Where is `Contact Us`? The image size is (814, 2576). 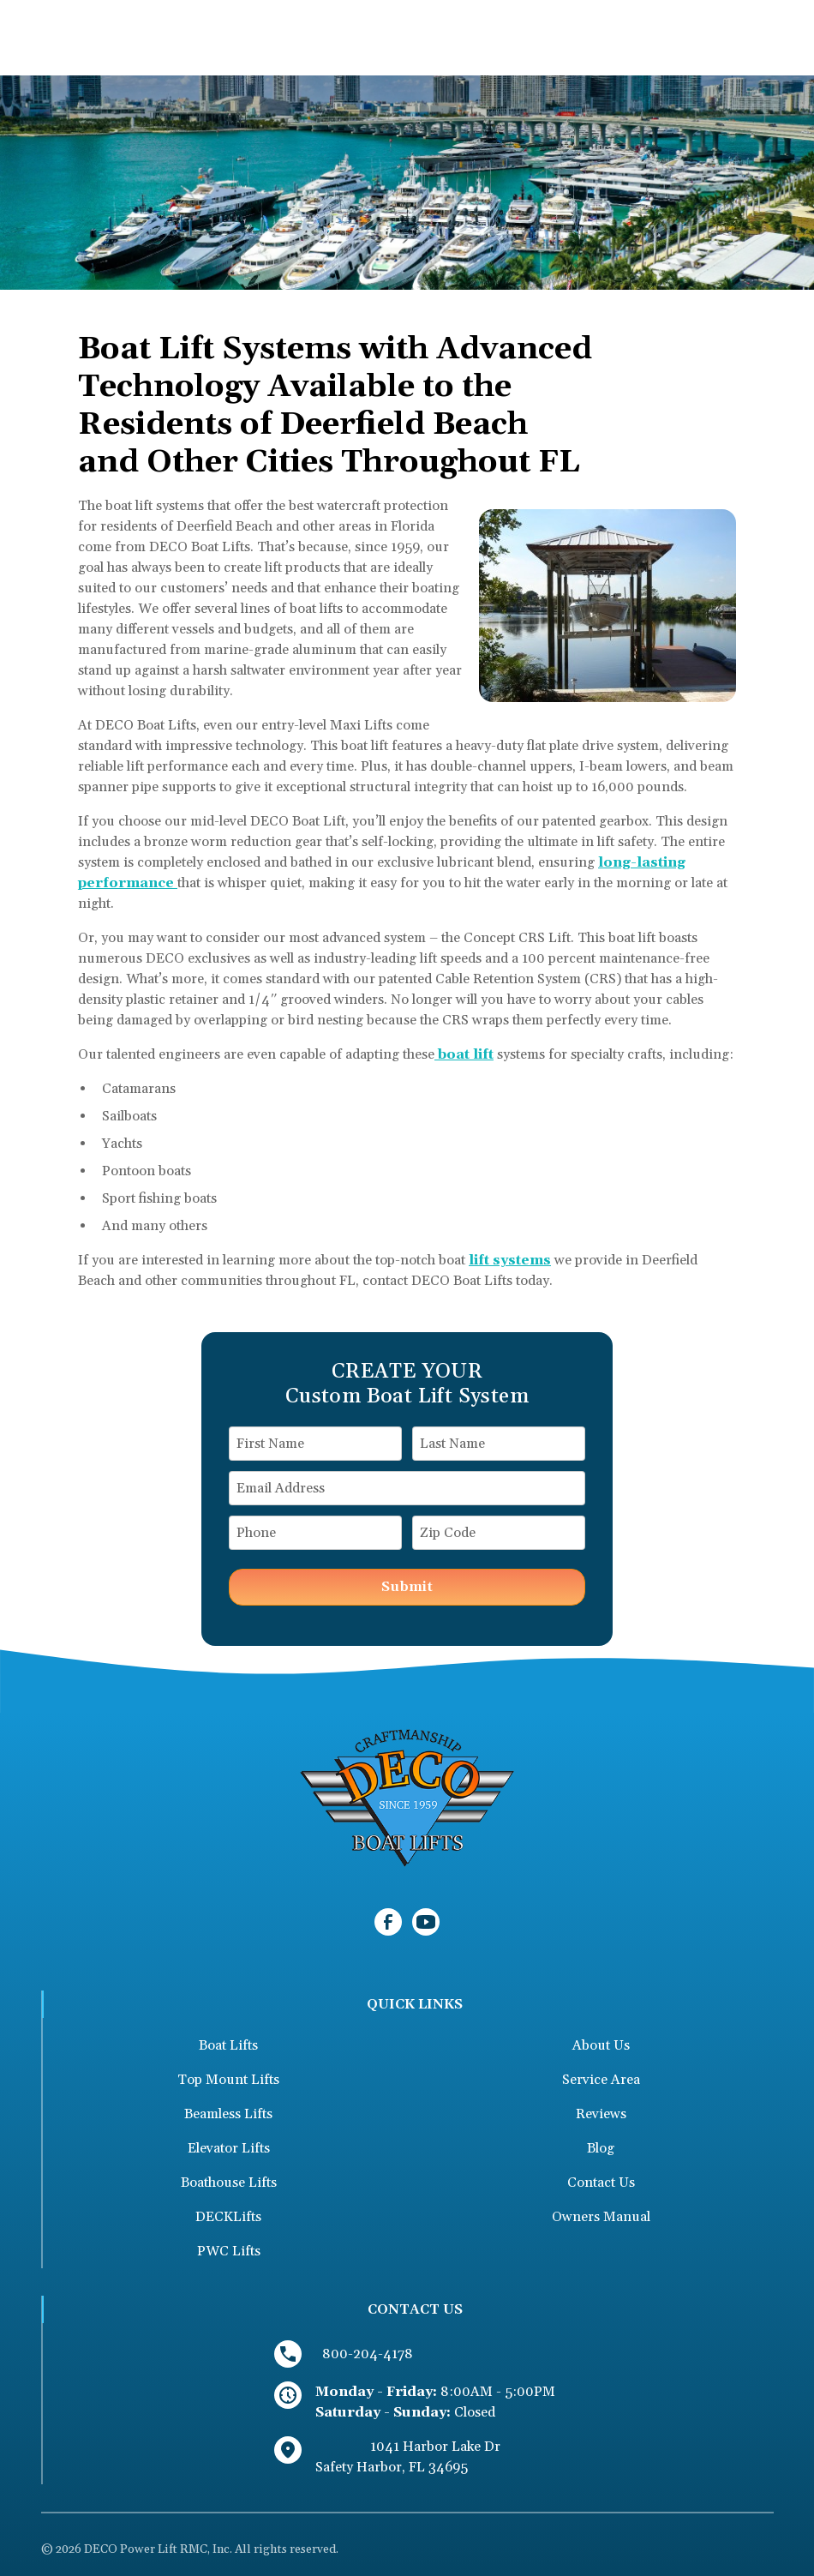
Contact Us is located at coordinates (601, 2182).